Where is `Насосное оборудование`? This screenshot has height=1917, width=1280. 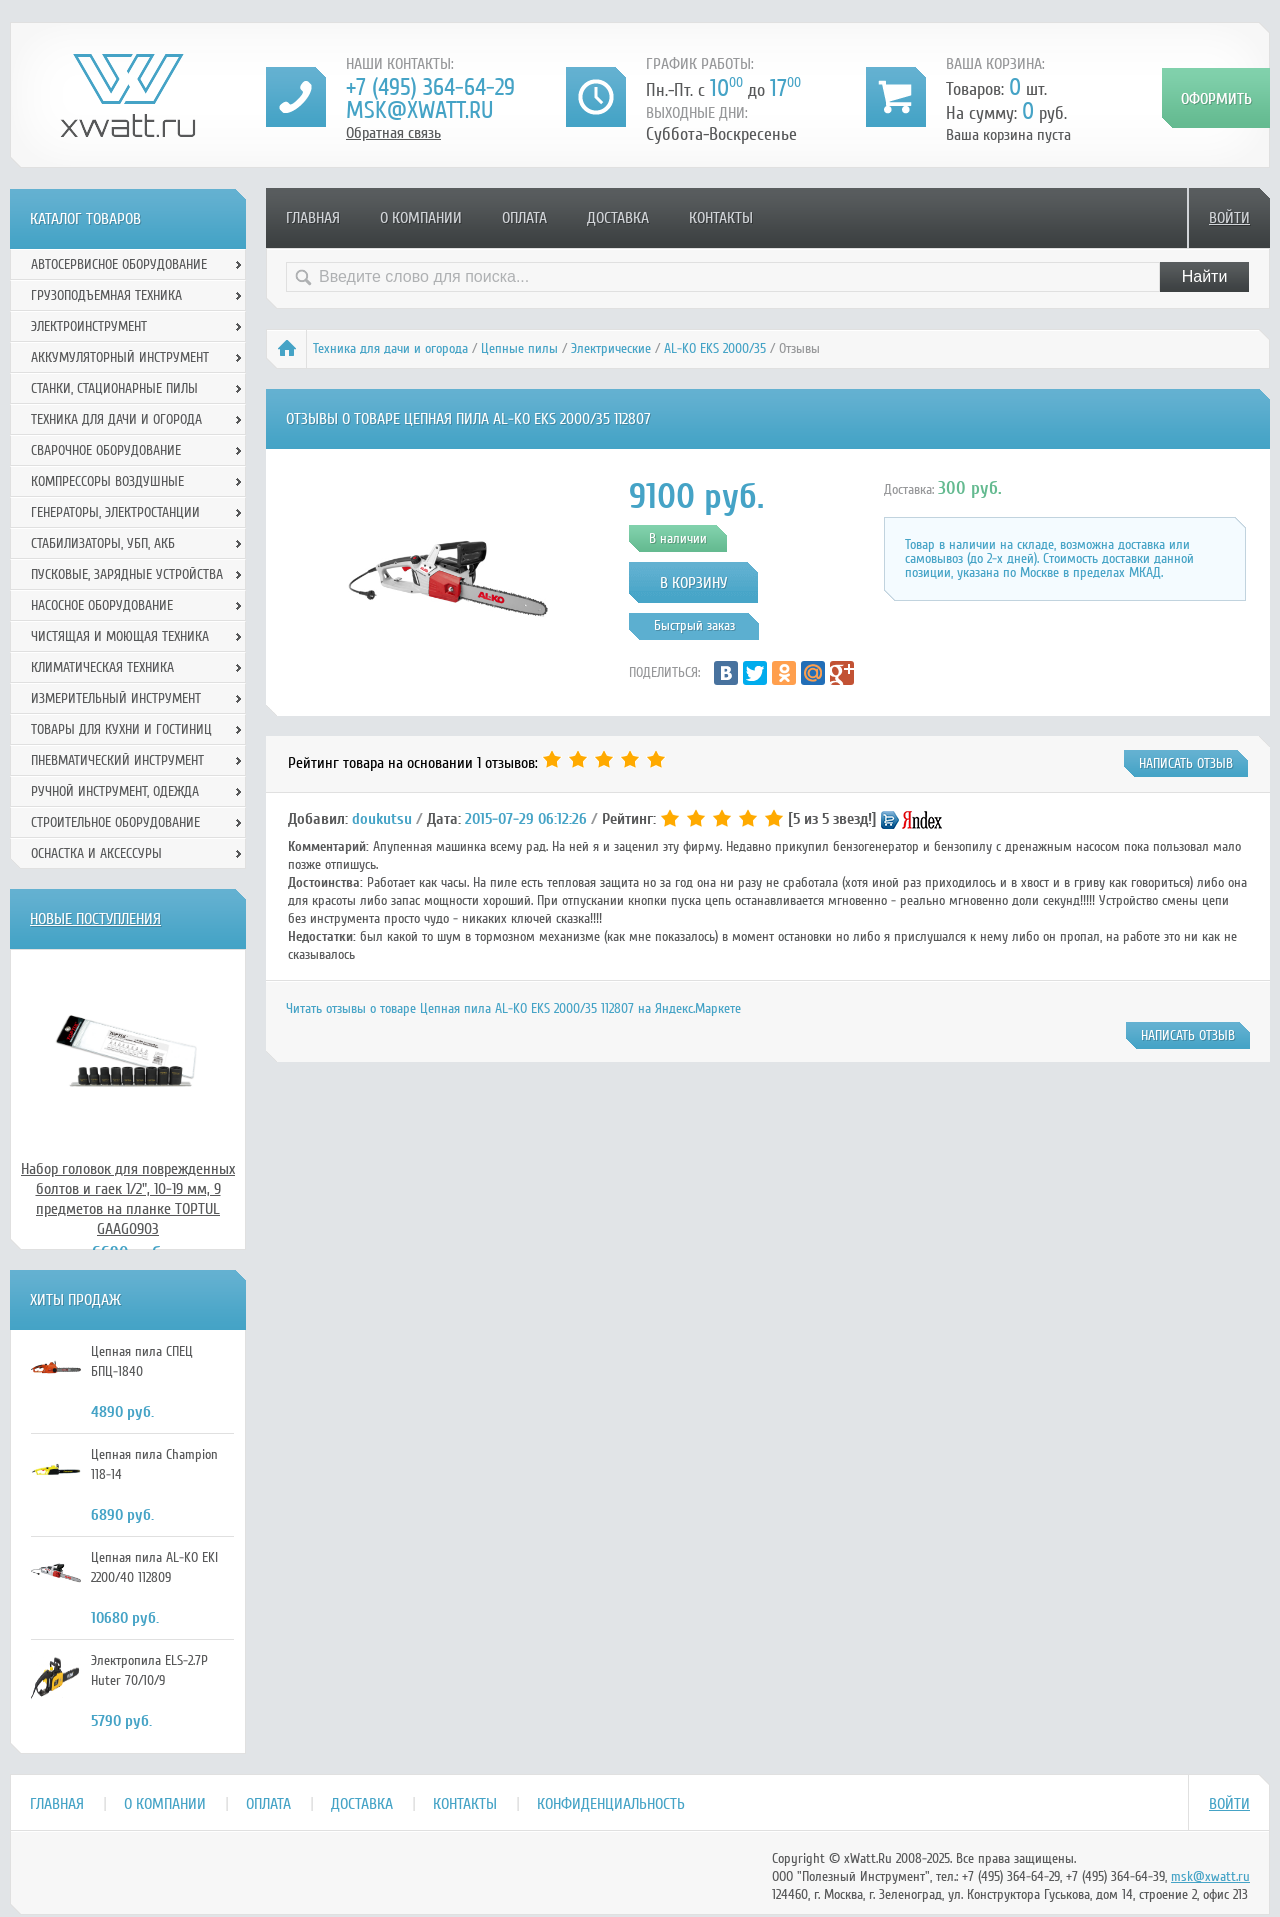
Насосное оборудование is located at coordinates (102, 605).